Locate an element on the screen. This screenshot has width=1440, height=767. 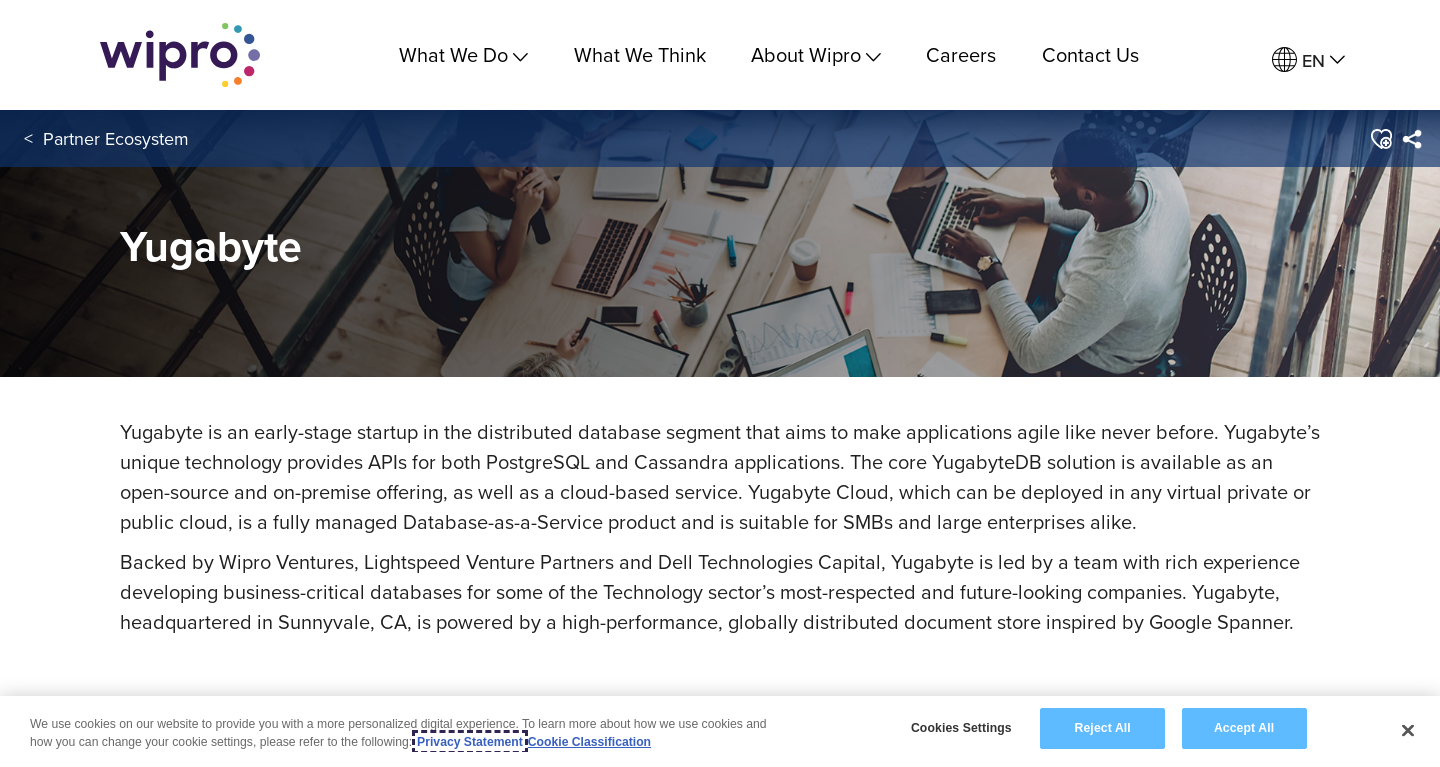
[Close] is located at coordinates (1408, 731).